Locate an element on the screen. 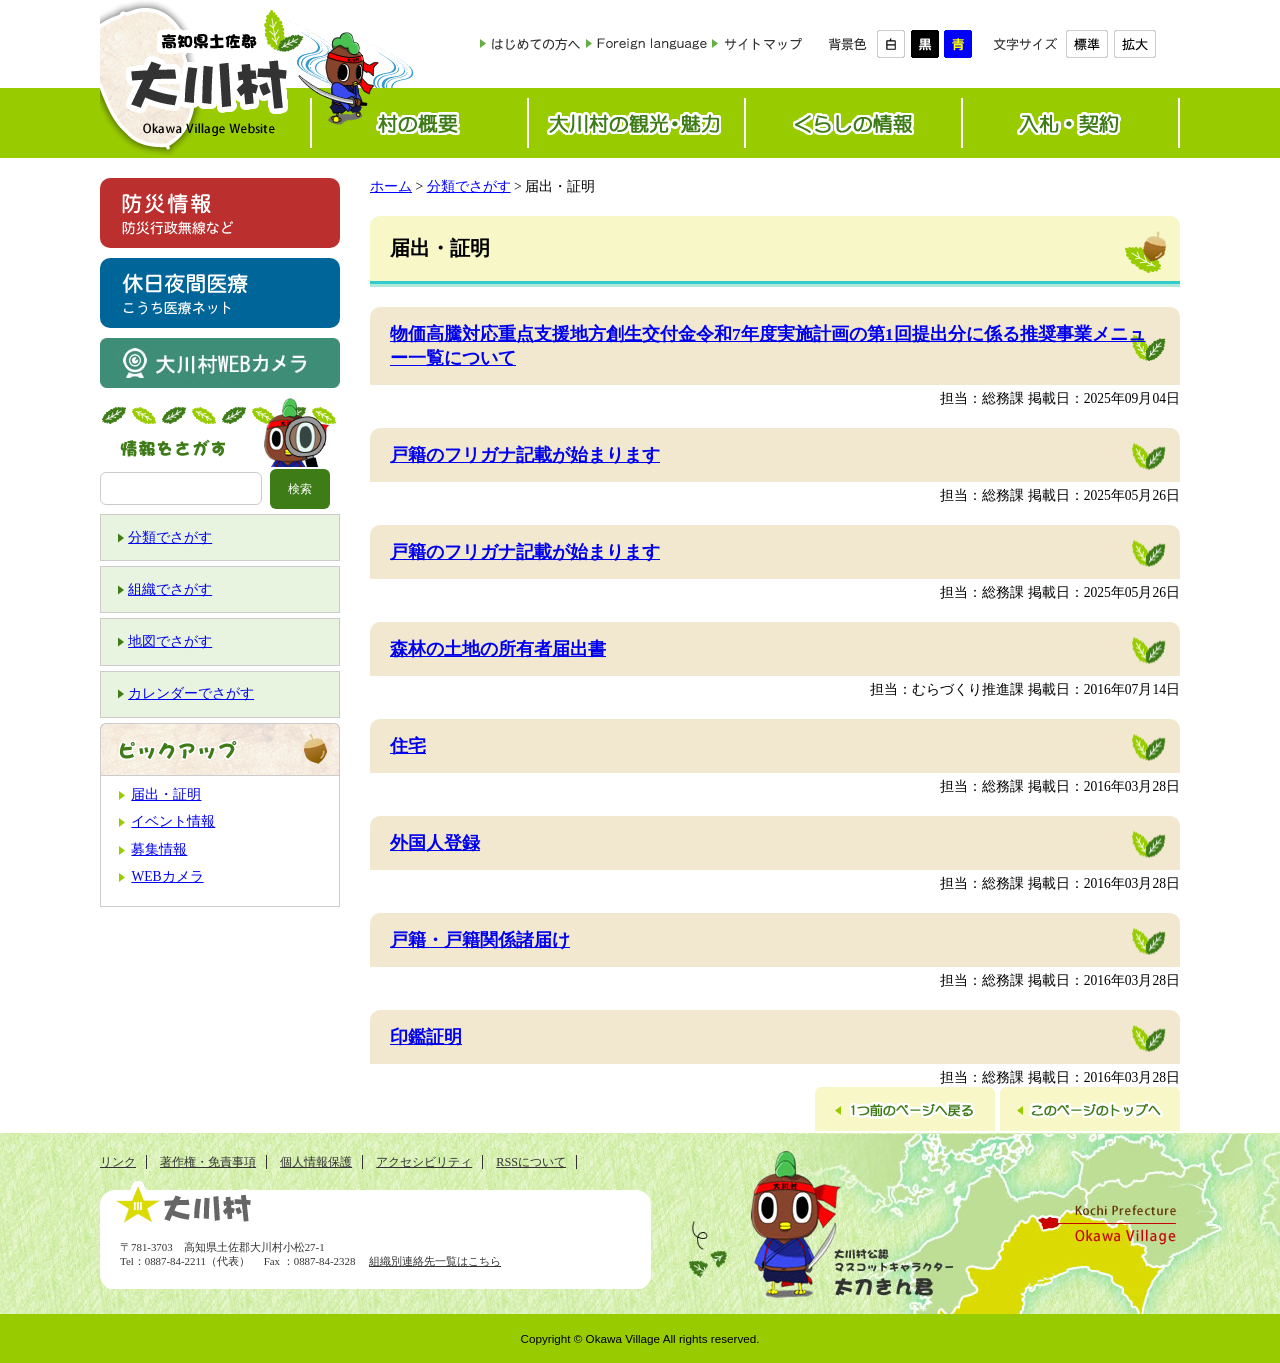 The height and width of the screenshot is (1363, 1280). 個人情報保護 is located at coordinates (316, 1162).